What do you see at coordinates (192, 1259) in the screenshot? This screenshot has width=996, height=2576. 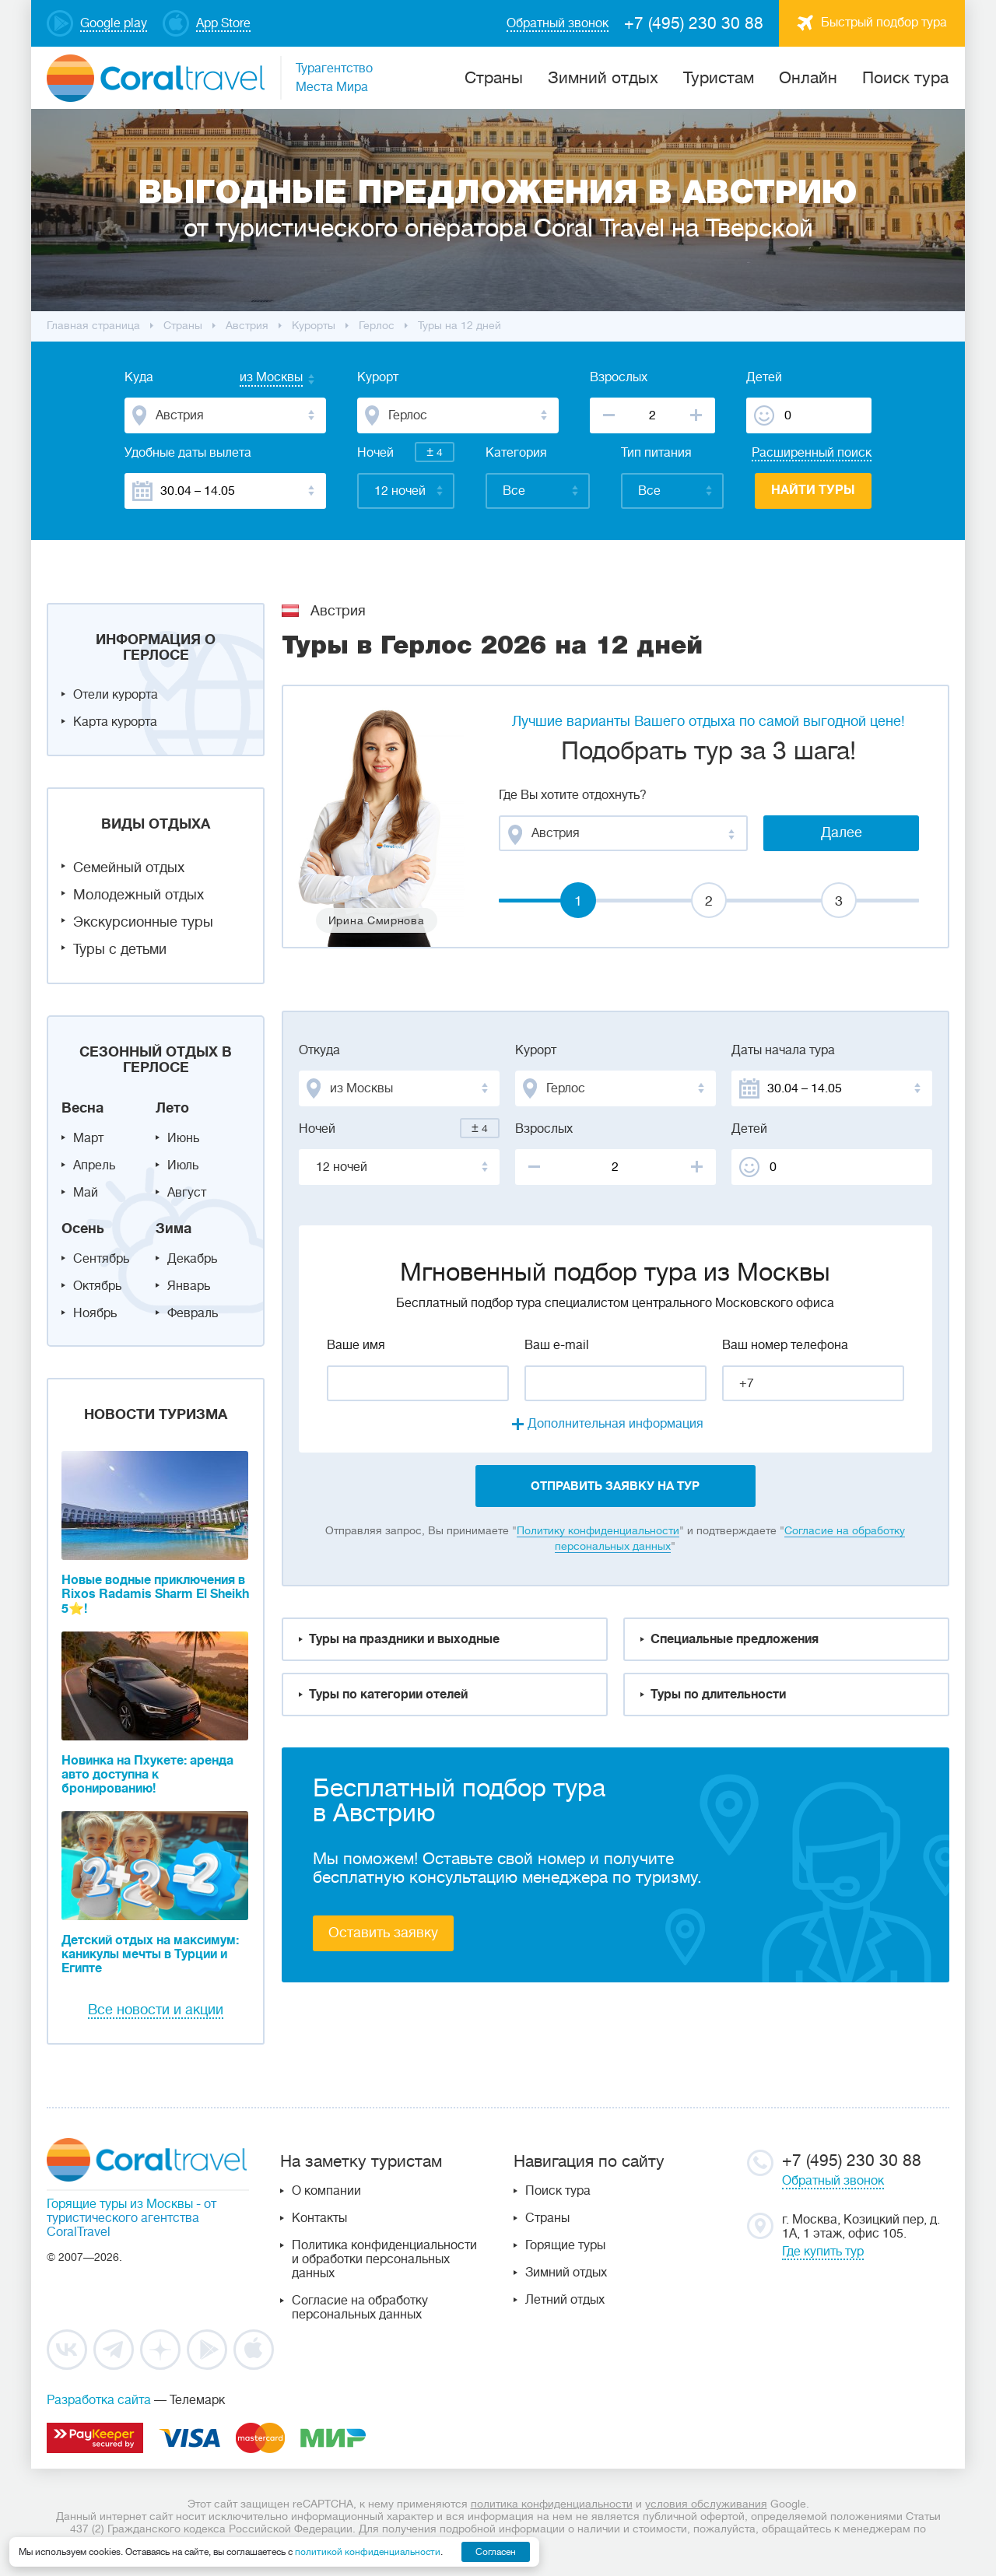 I see `Декабрь` at bounding box center [192, 1259].